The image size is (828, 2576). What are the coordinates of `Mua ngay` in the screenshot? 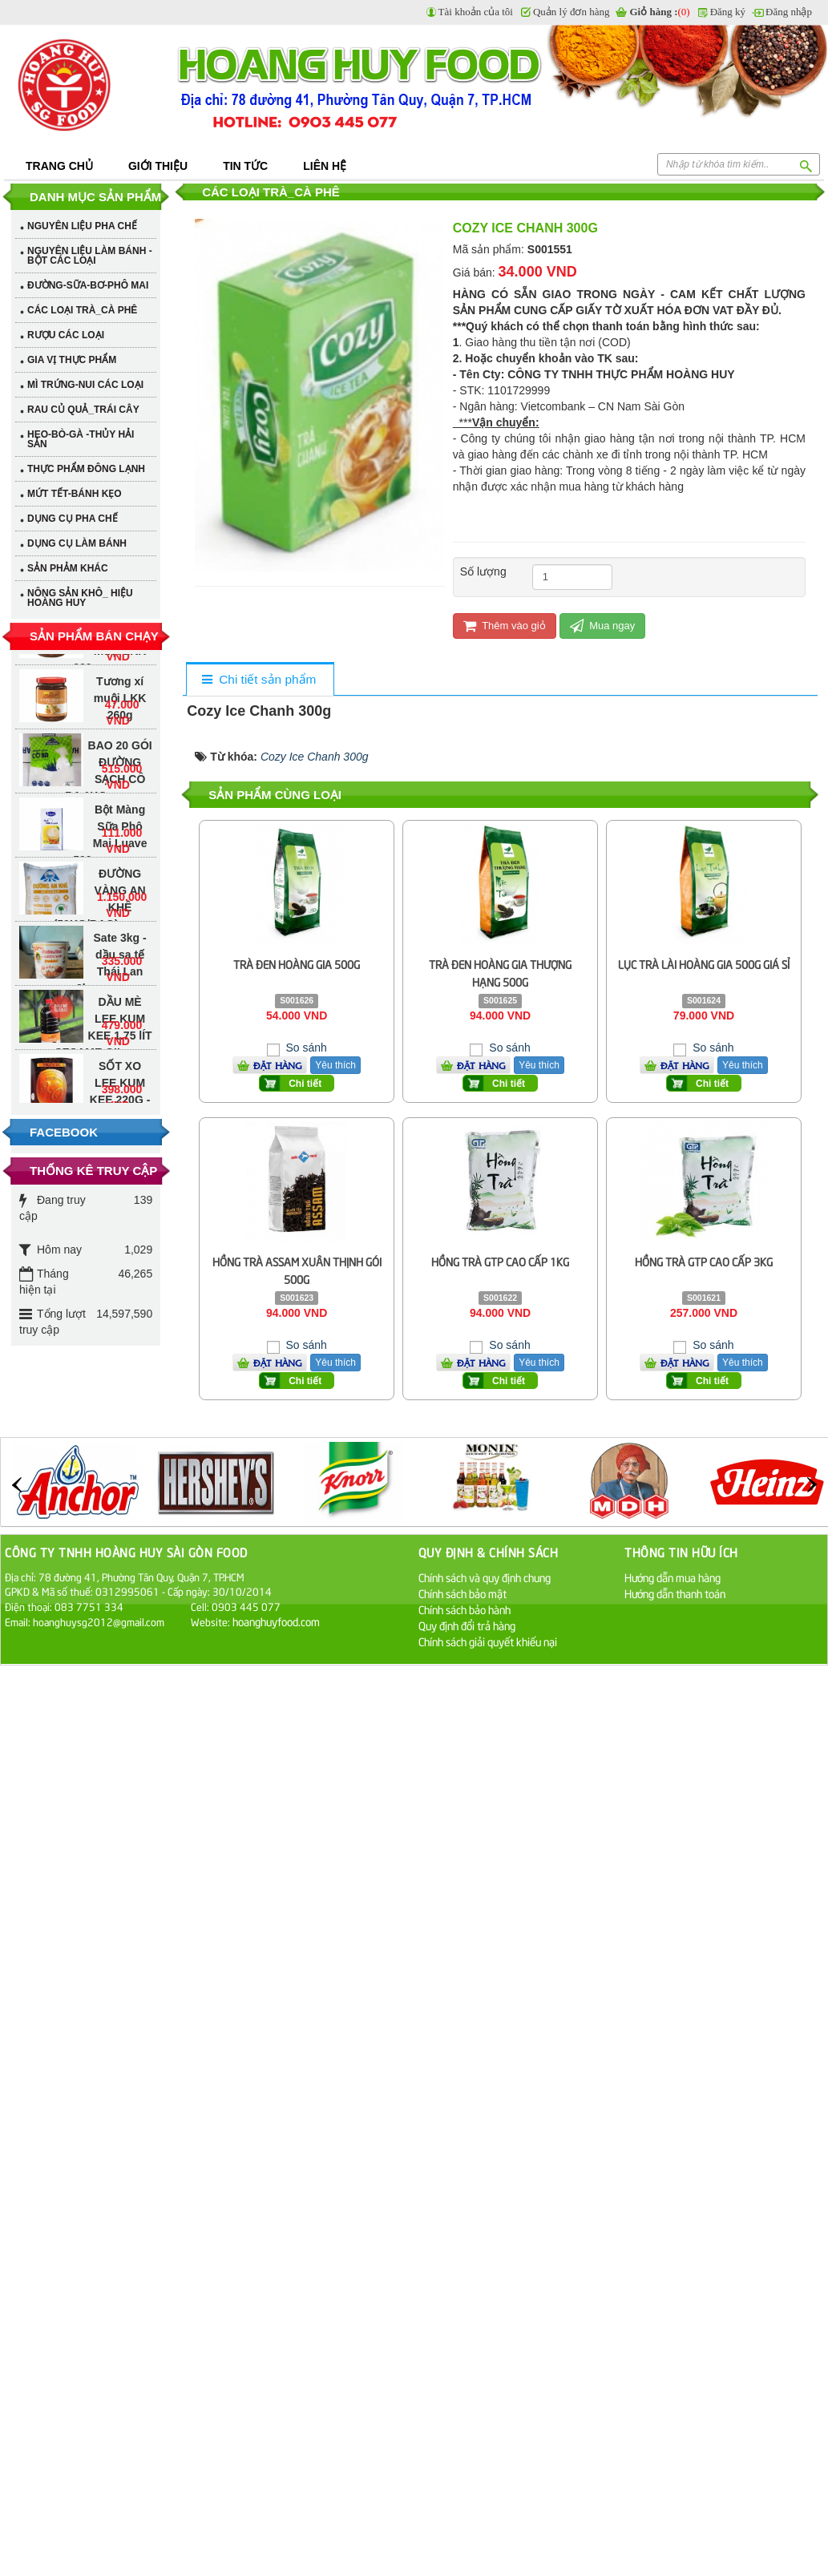 It's located at (603, 625).